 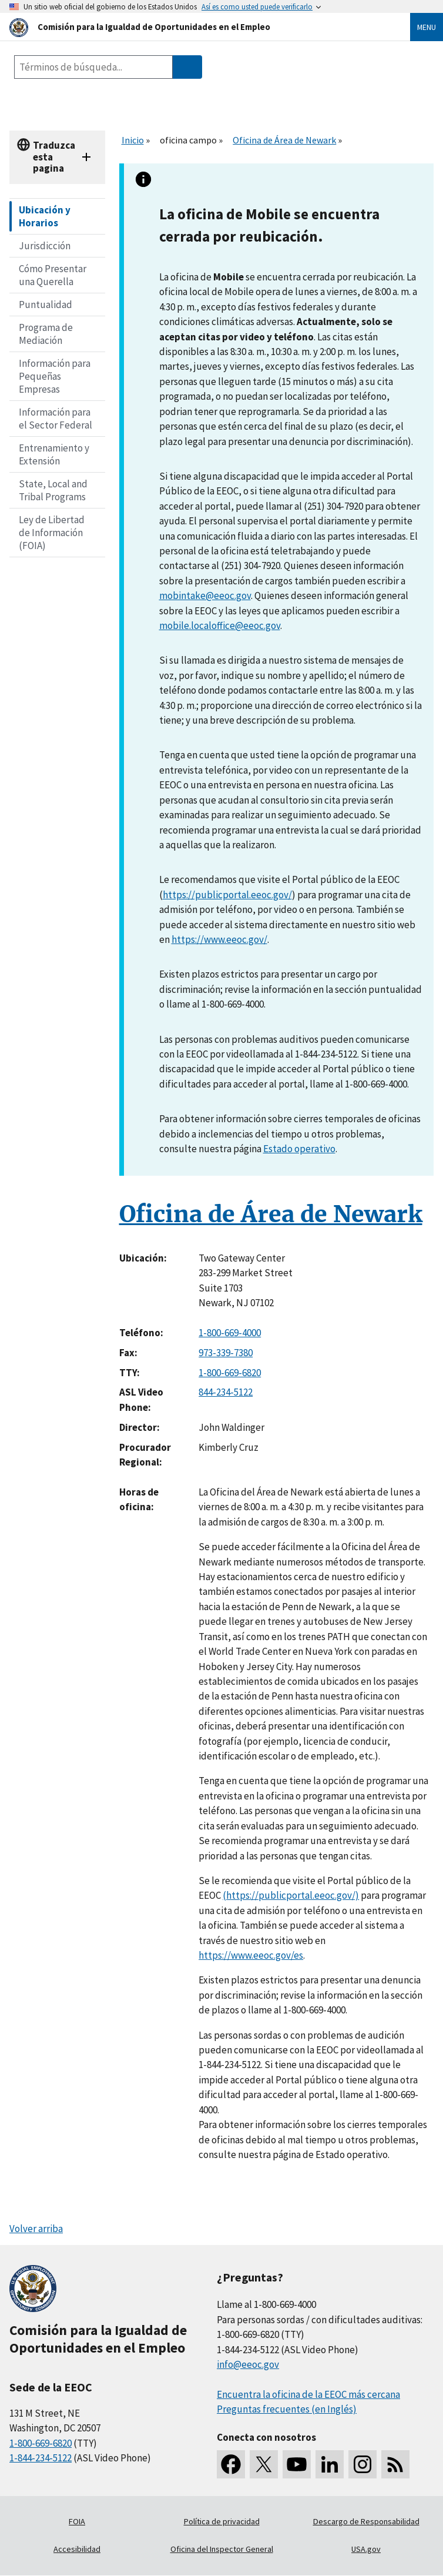 I want to click on Menu, so click(x=426, y=27).